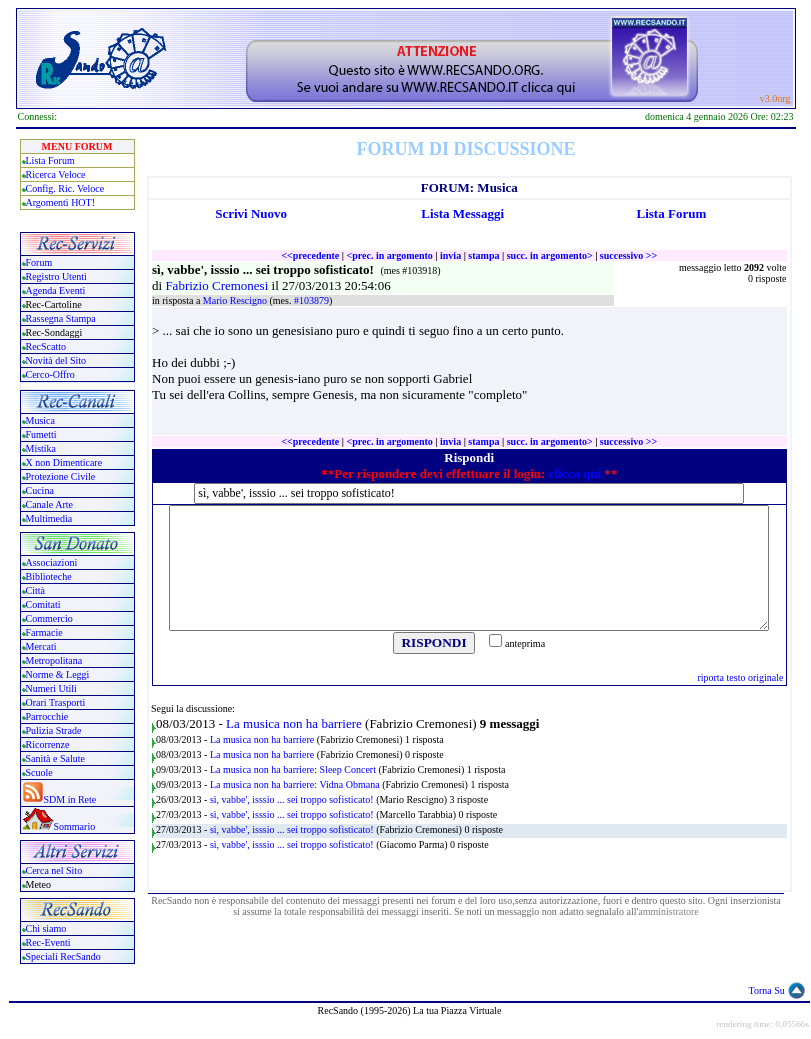 The width and height of the screenshot is (811, 1039). Describe the element at coordinates (61, 202) in the screenshot. I see `Argomenti HOT!` at that location.